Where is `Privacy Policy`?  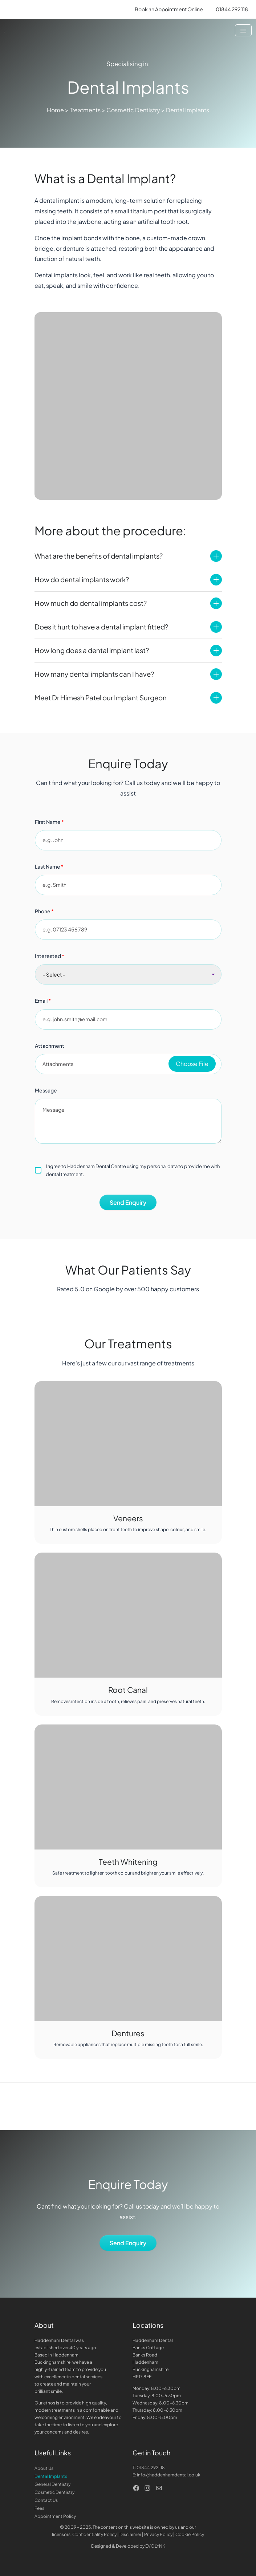 Privacy Policy is located at coordinates (158, 2534).